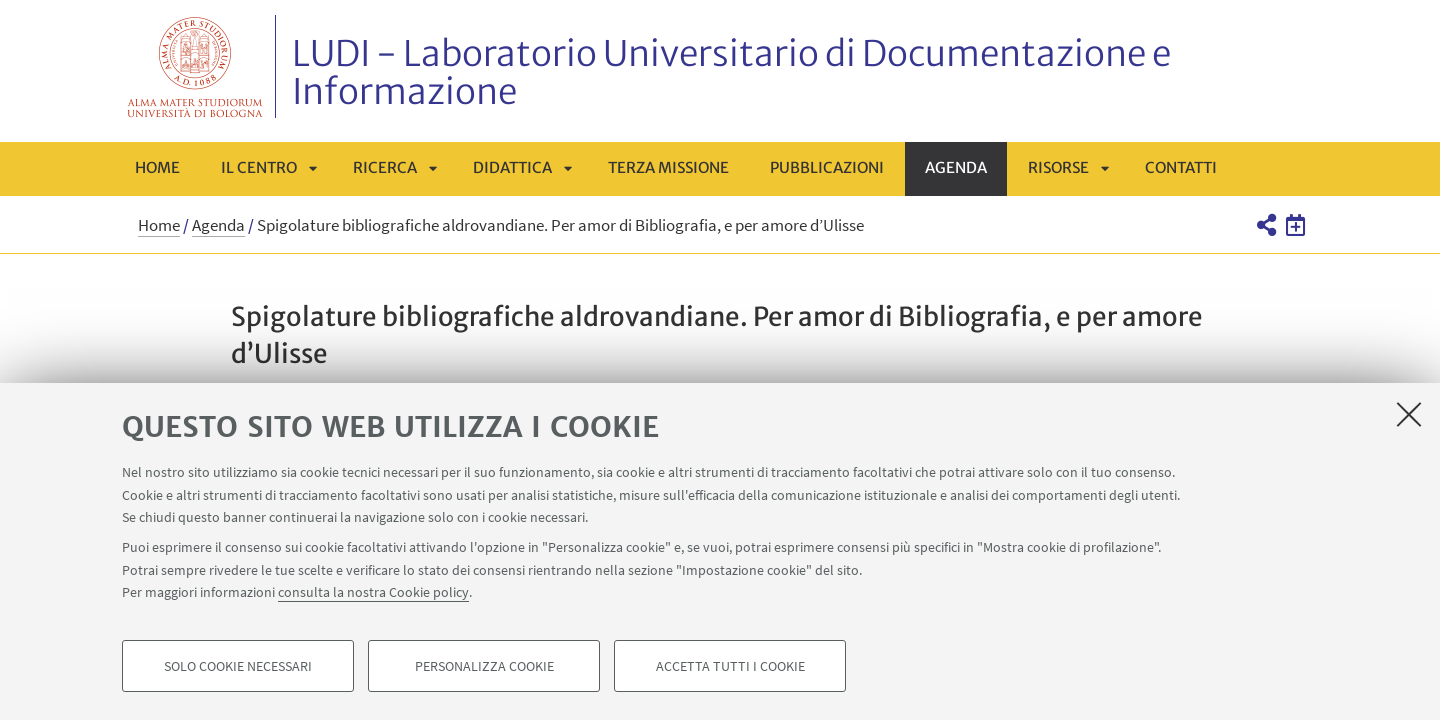 This screenshot has width=1440, height=720. I want to click on Personalizza cookie, so click(484, 666).